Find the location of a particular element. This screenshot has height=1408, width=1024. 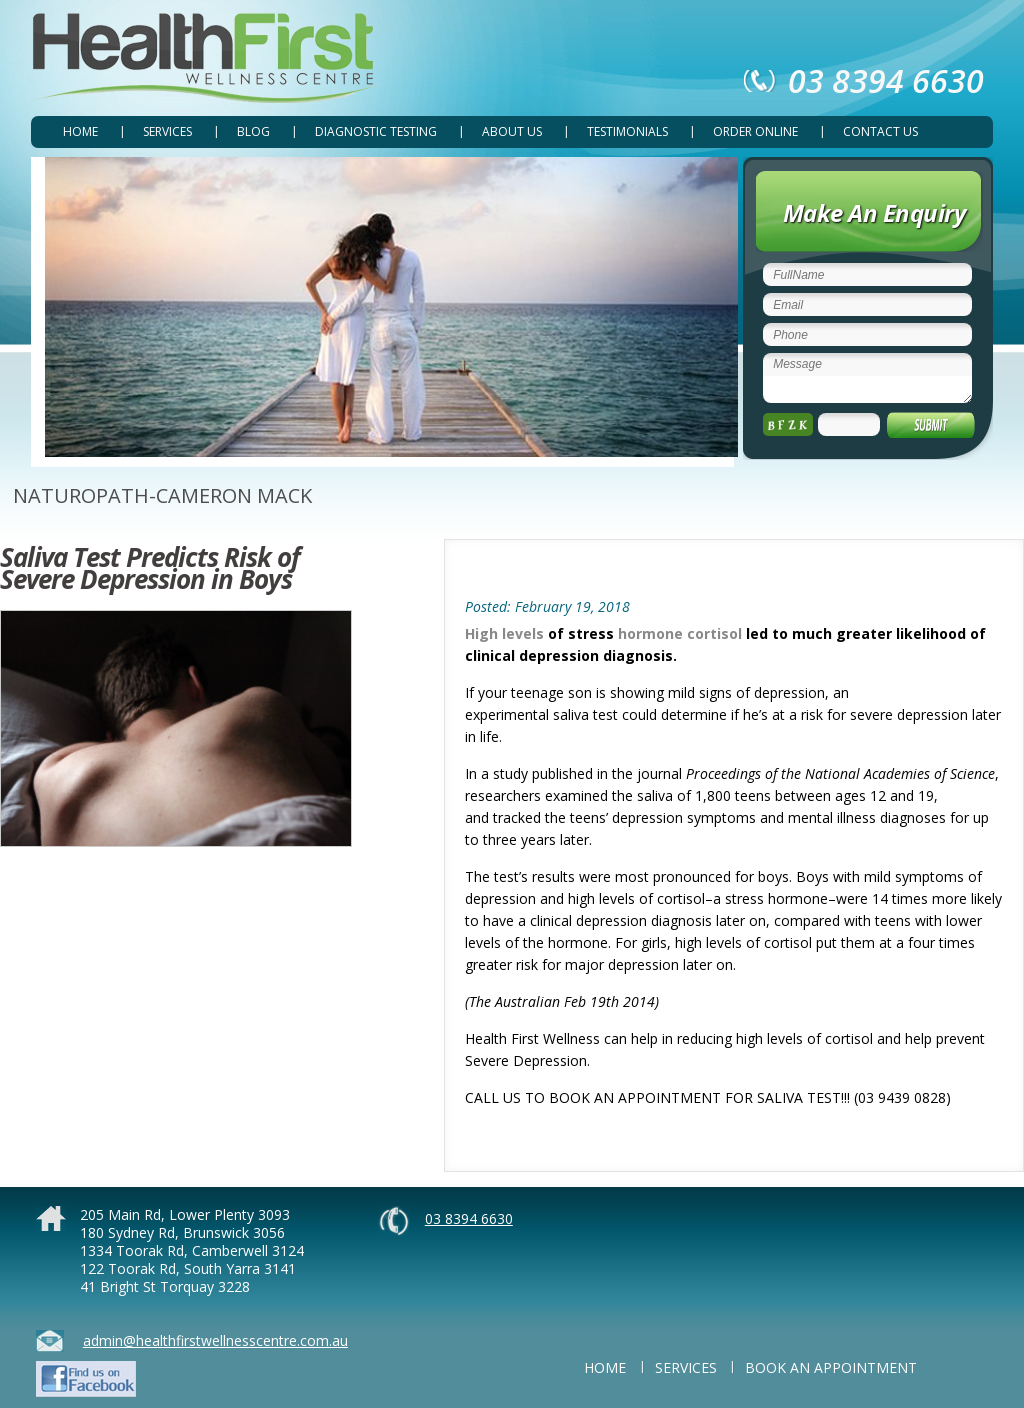

Home is located at coordinates (80, 131).